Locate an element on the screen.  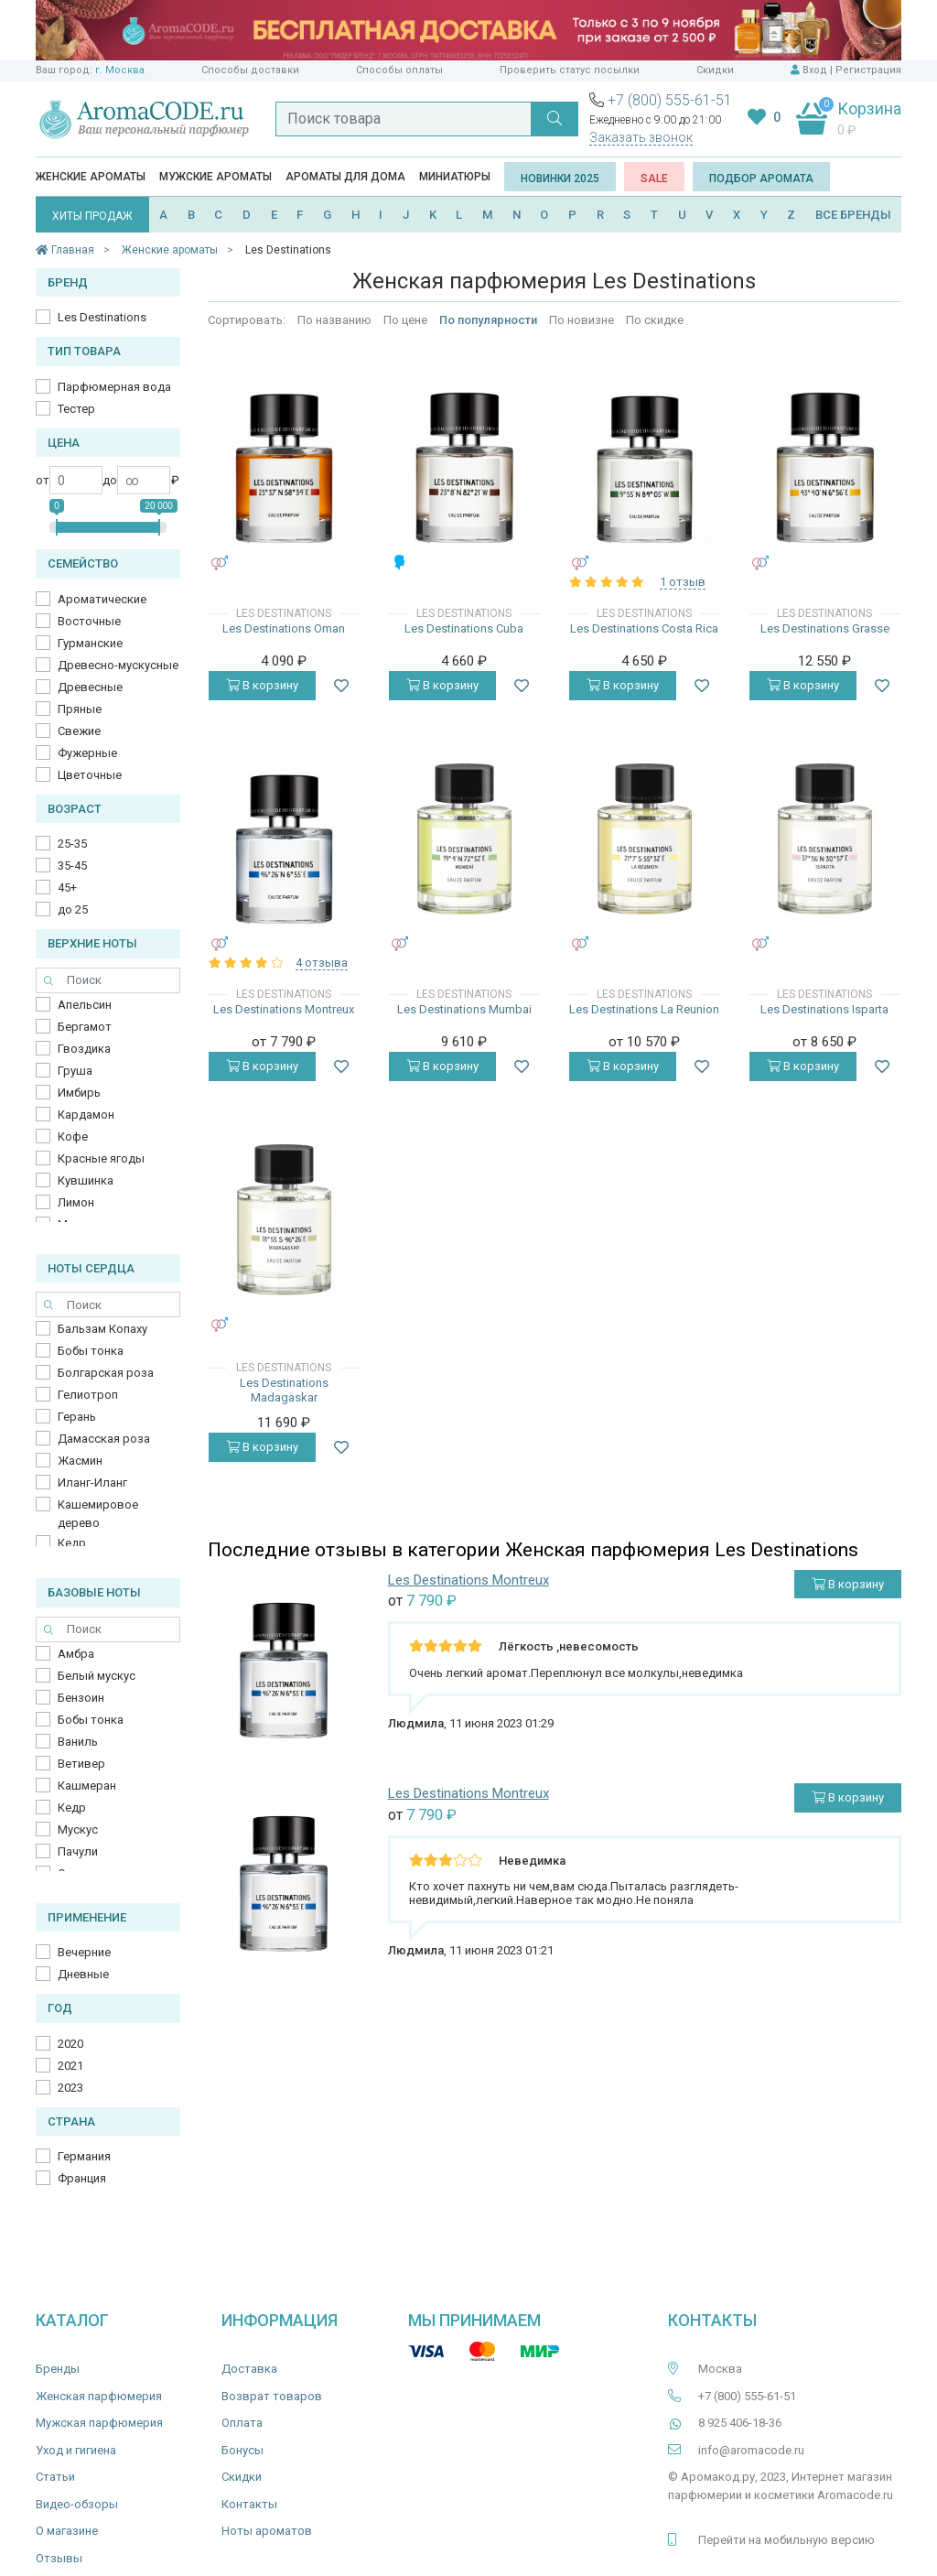
25-35 is located at coordinates (72, 843).